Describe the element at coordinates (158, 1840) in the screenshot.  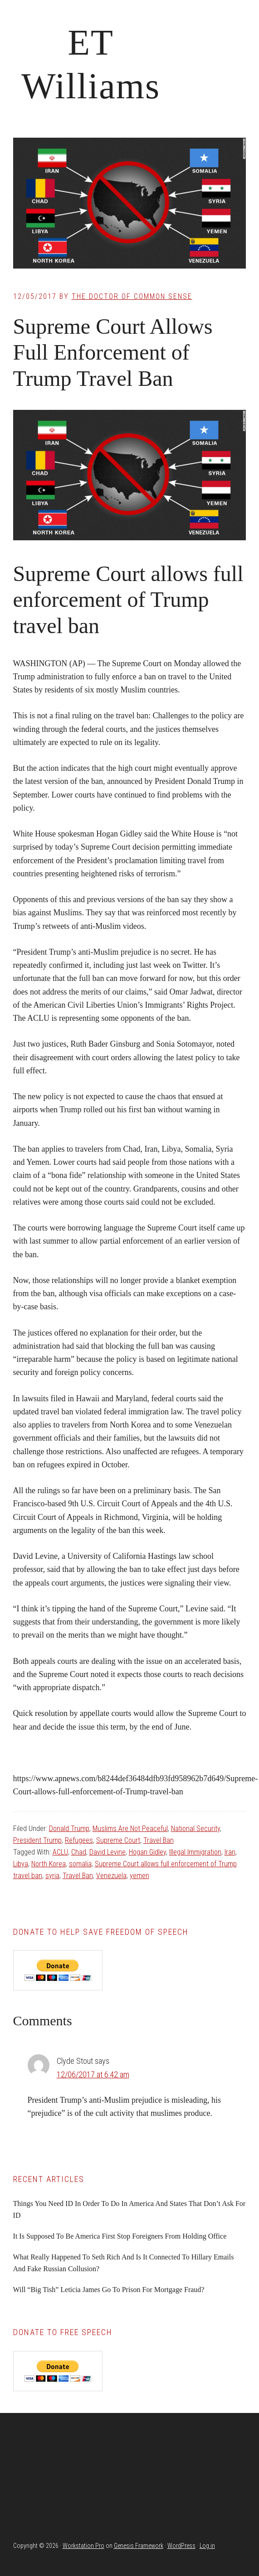
I see `Travel Ban` at that location.